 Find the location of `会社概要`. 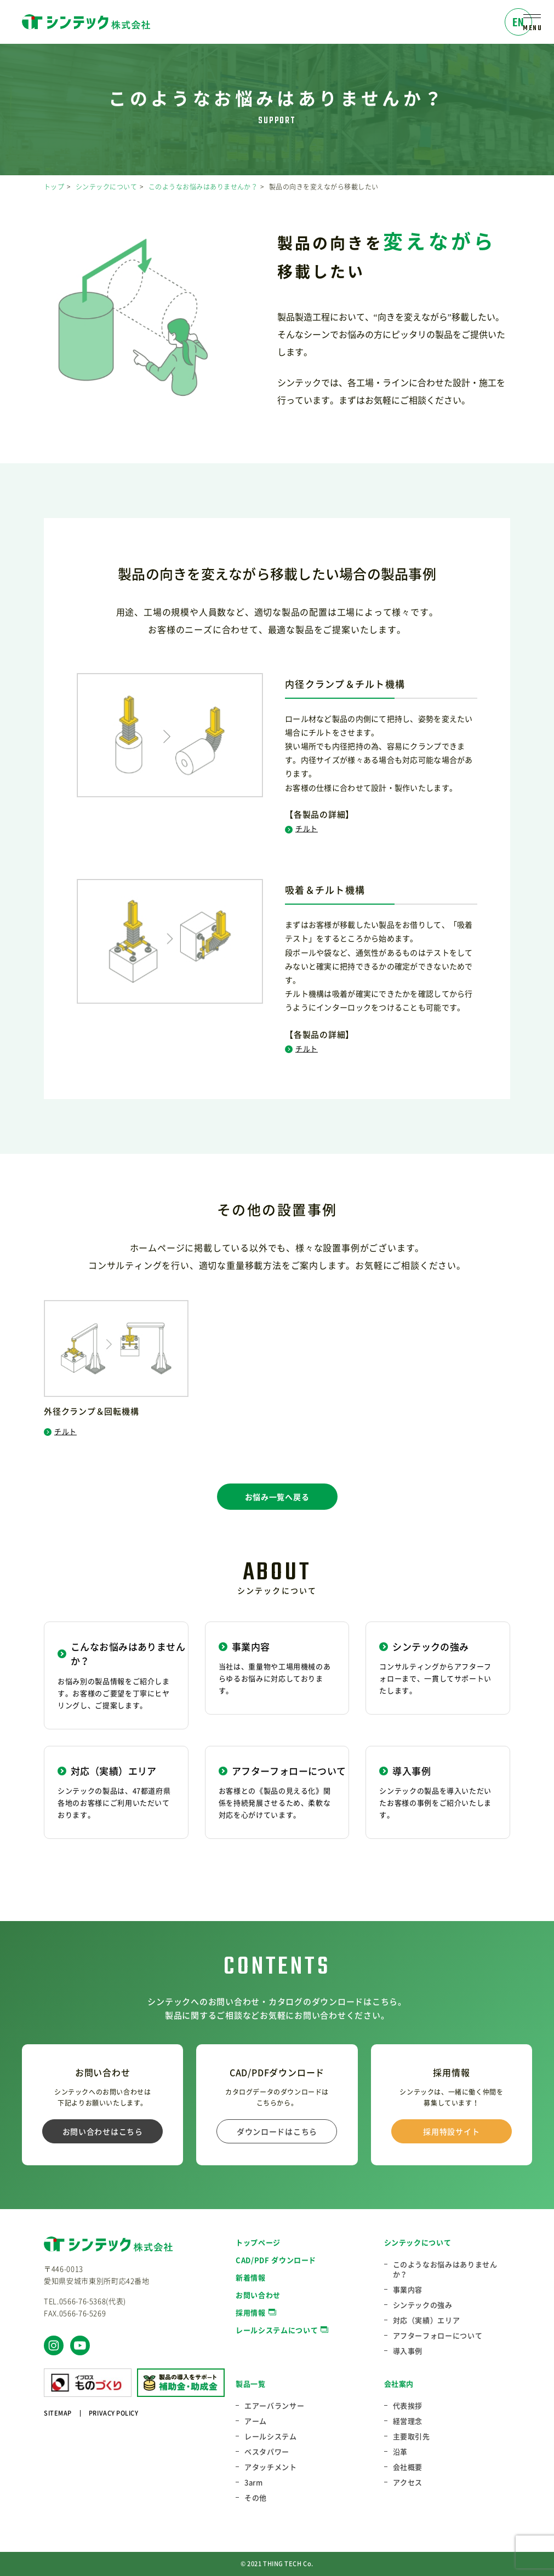

会社概要 is located at coordinates (408, 2467).